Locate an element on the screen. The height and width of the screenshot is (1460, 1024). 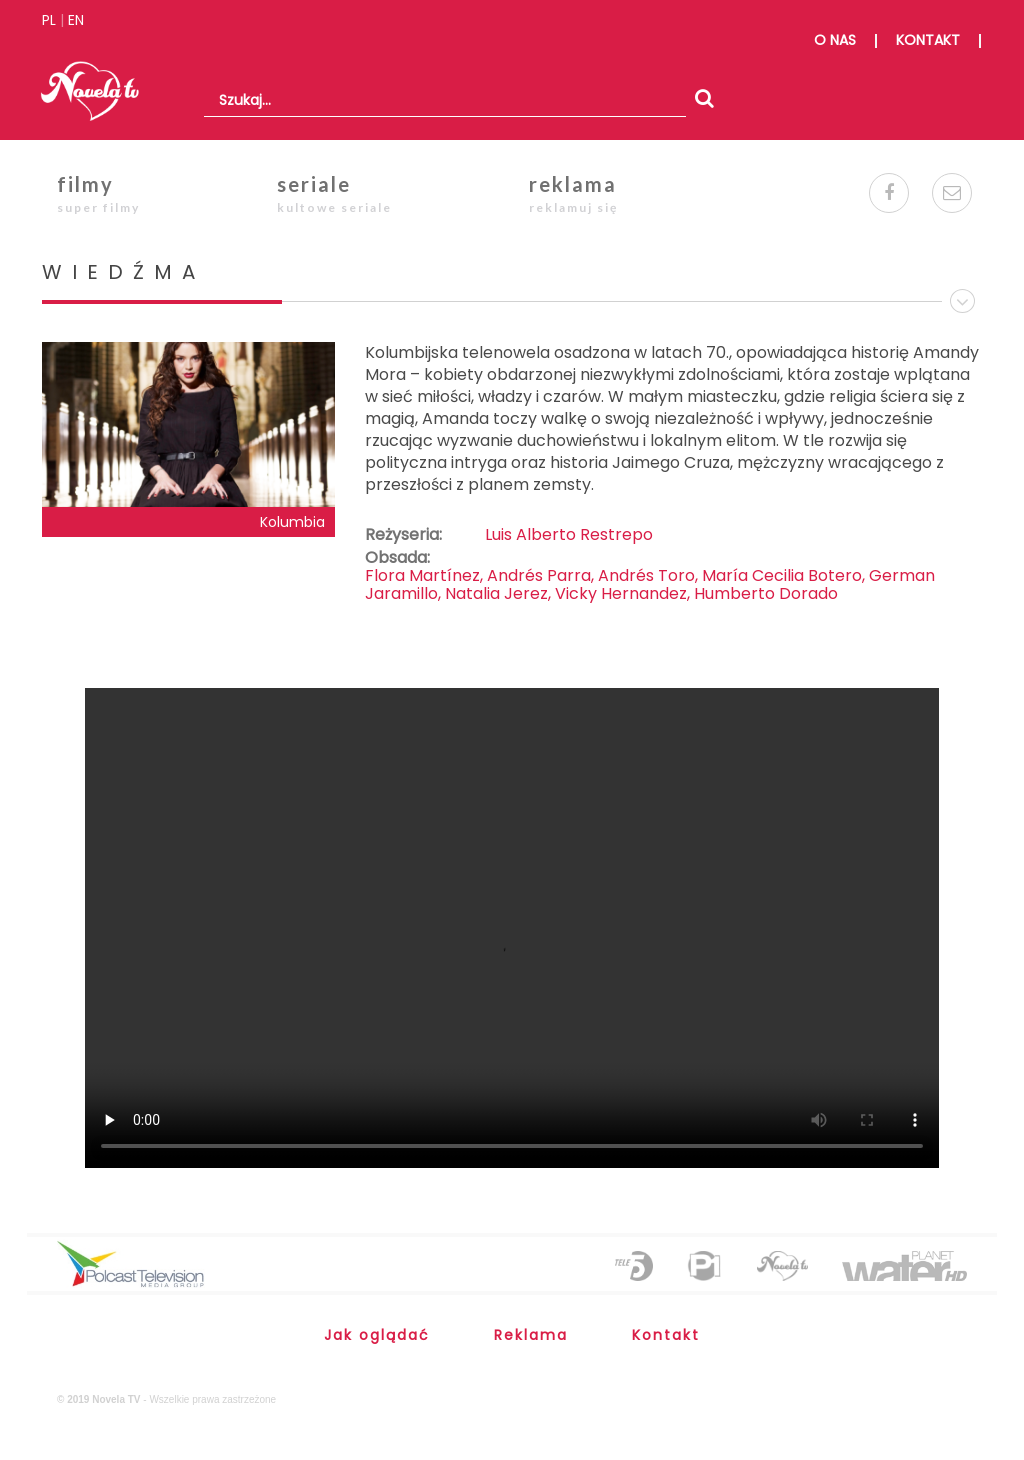
EN is located at coordinates (76, 20).